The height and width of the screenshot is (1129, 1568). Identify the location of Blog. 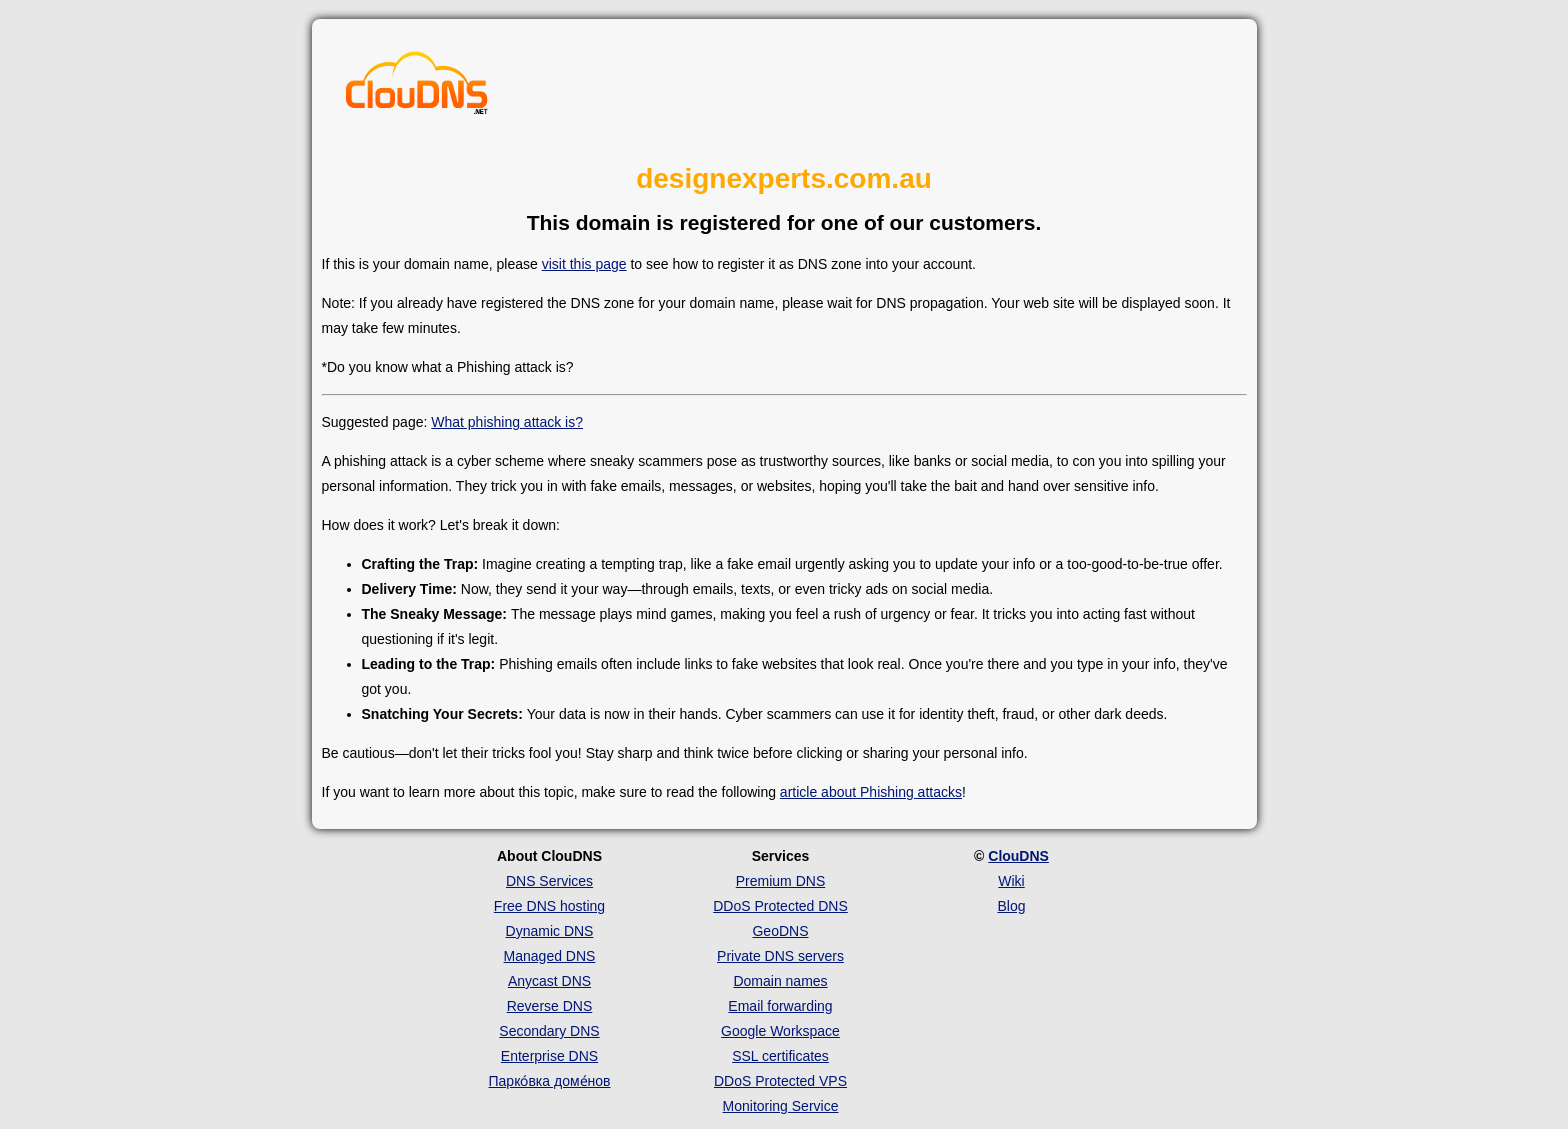
(1011, 906).